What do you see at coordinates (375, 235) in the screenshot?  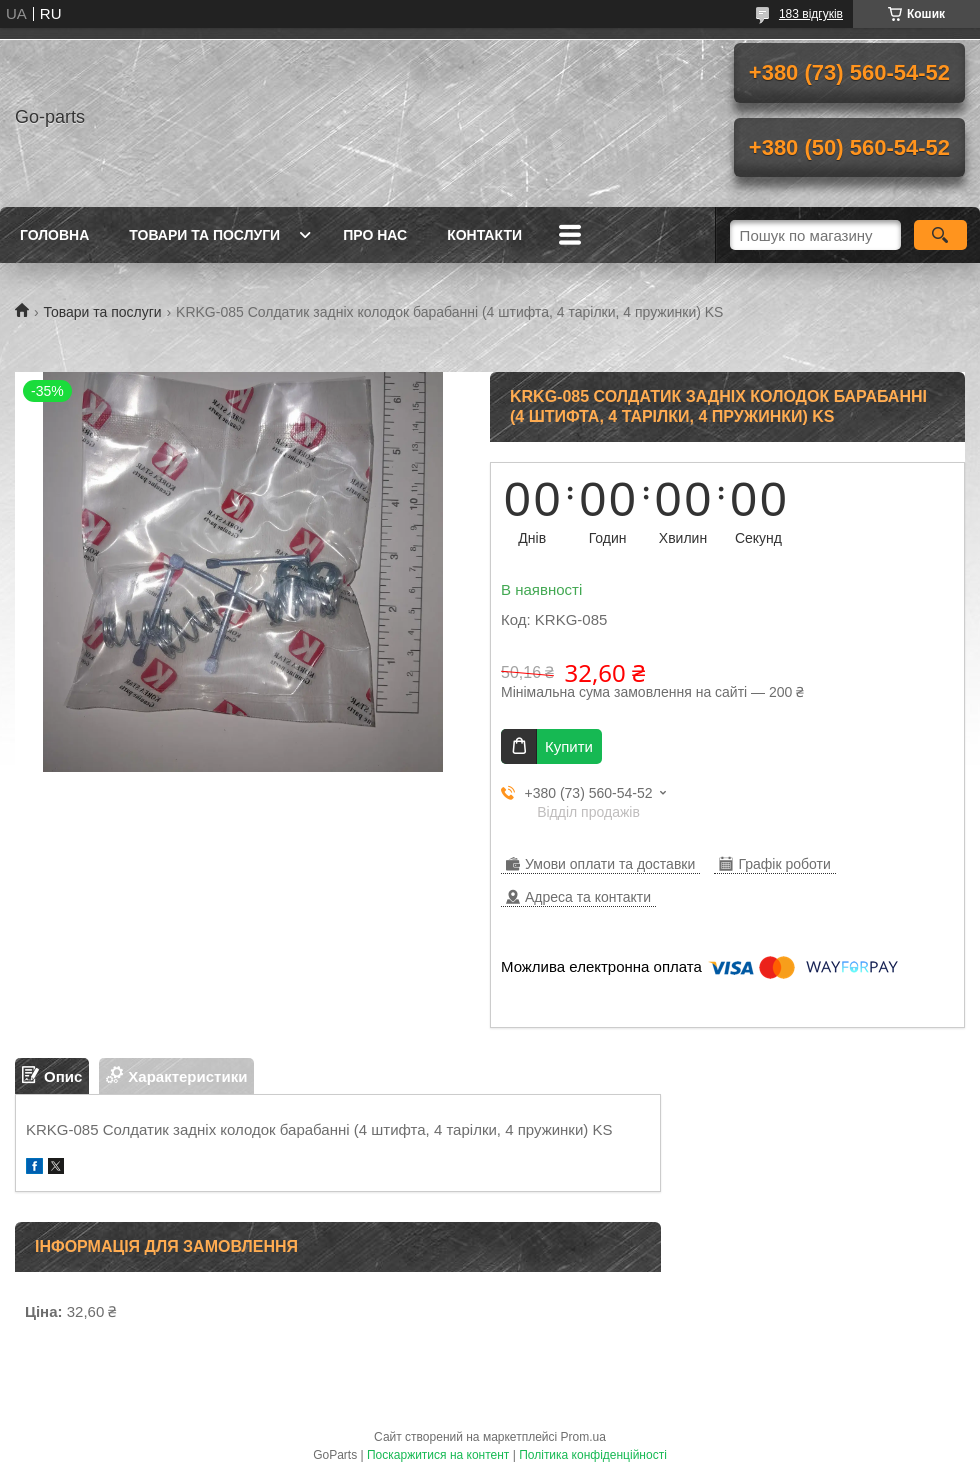 I see `Про нас` at bounding box center [375, 235].